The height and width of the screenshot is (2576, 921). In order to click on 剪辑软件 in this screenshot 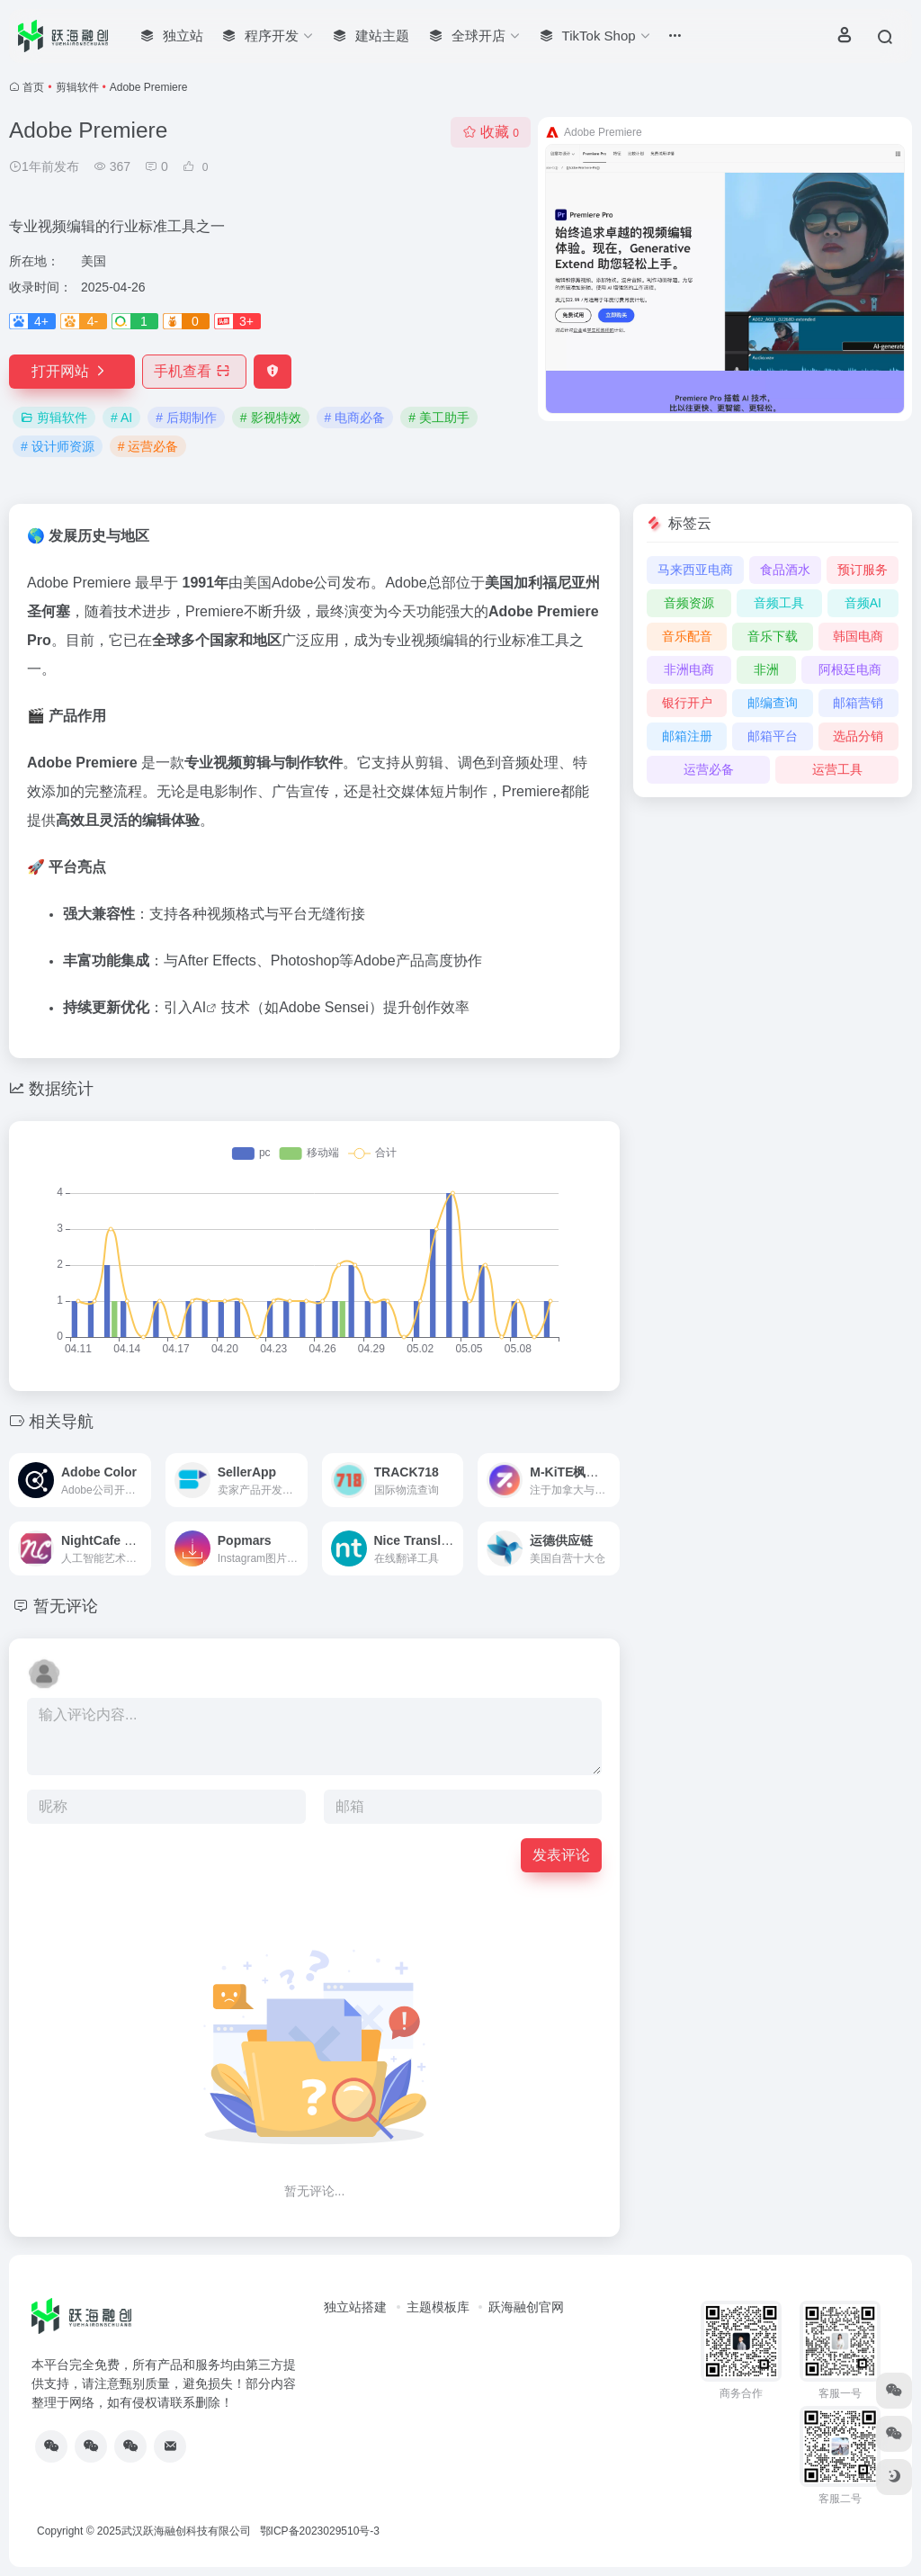, I will do `click(77, 87)`.